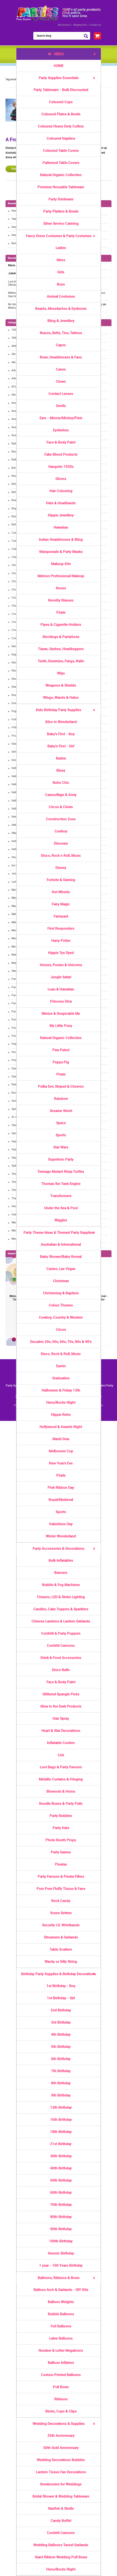  Describe the element at coordinates (61, 1208) in the screenshot. I see `Under the Sea & Pool` at that location.